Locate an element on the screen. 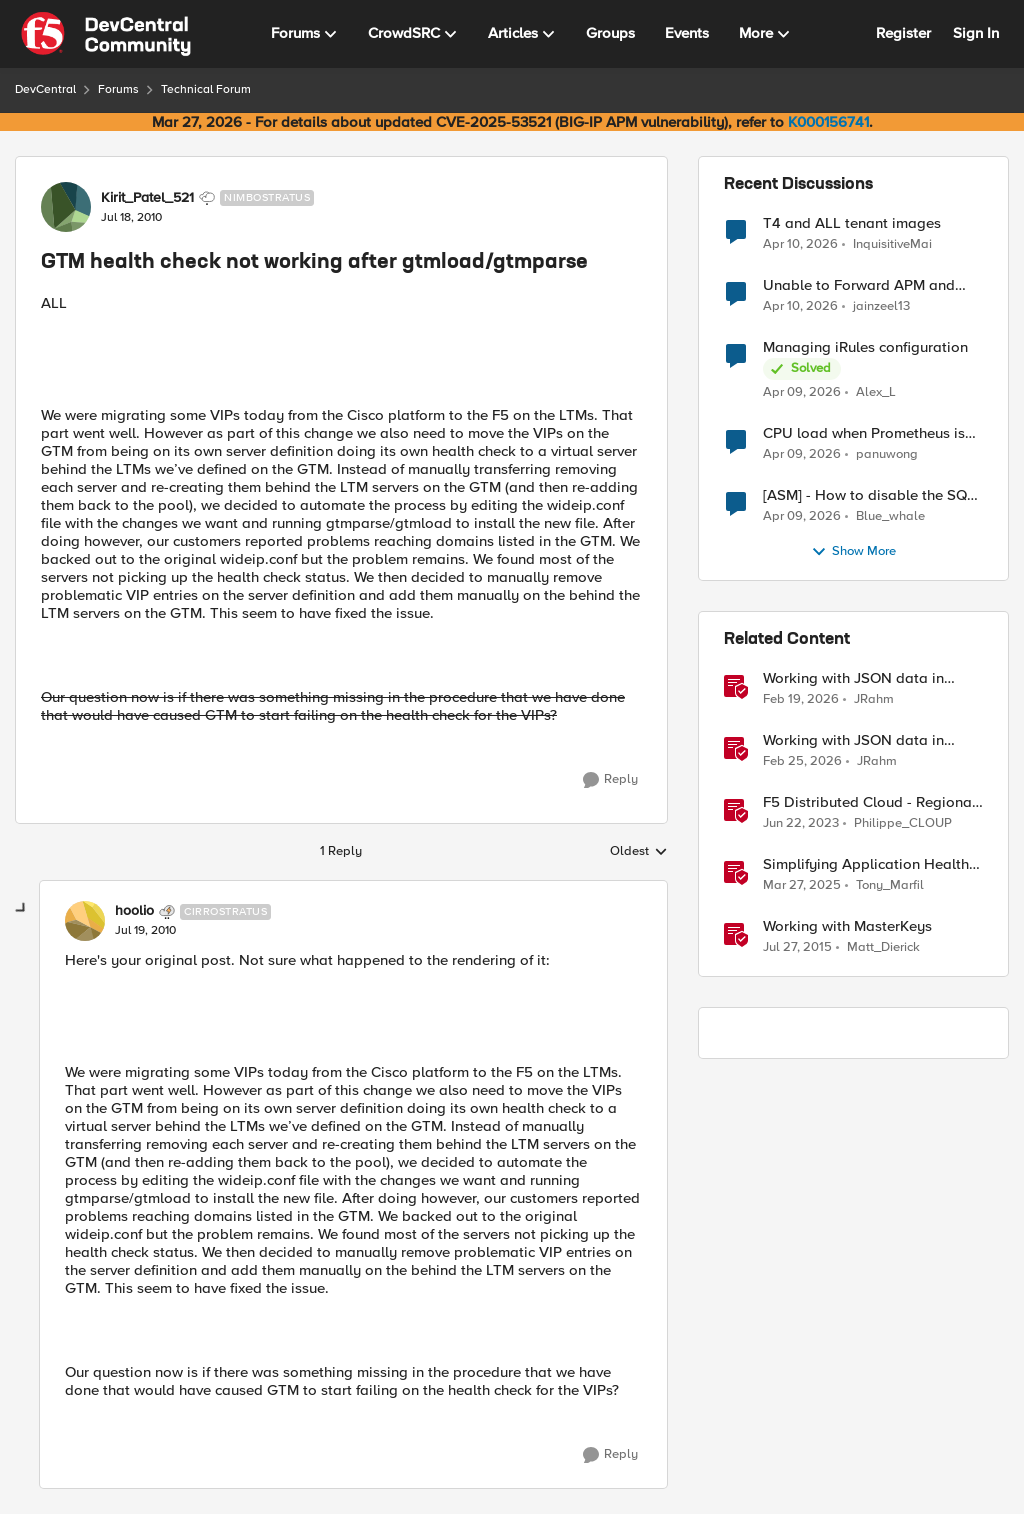 The height and width of the screenshot is (1514, 1024). Simplifying Application Health Monitoring with F5 BIG-IP is located at coordinates (866, 864).